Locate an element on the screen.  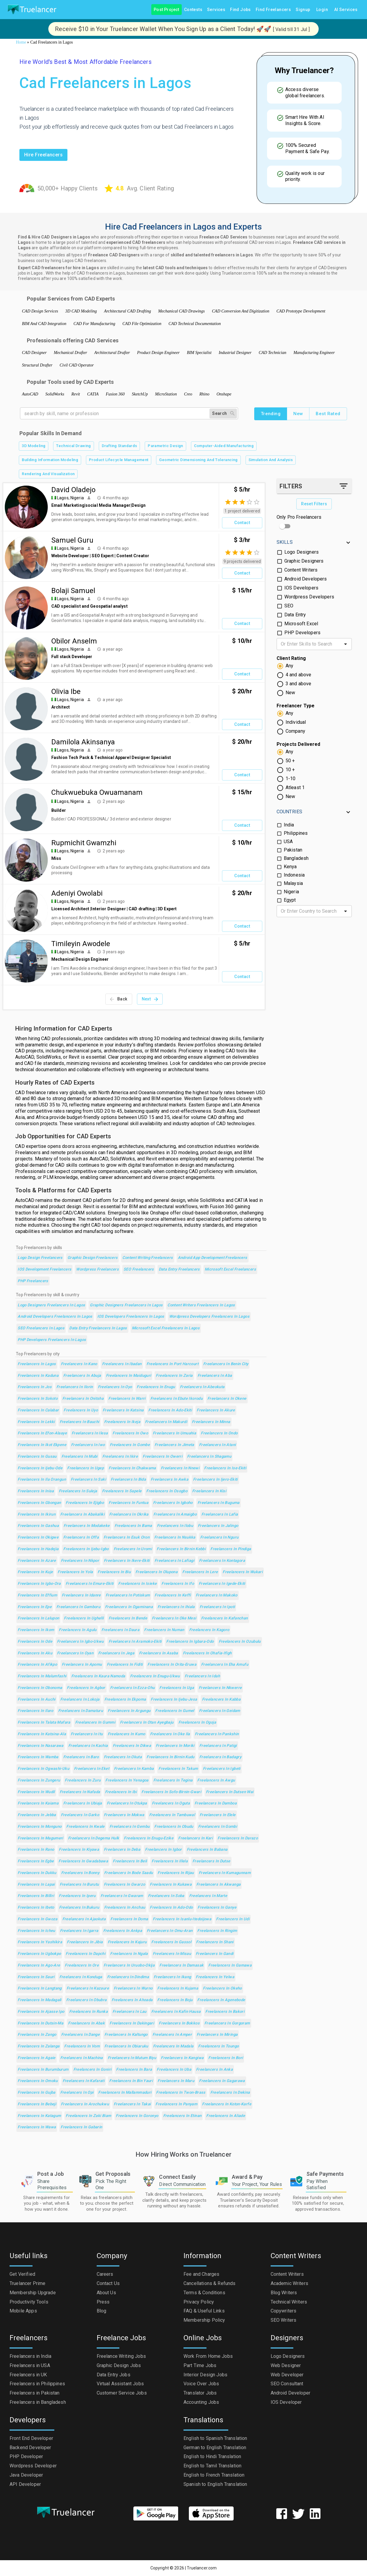
Freelancers in Keffi is located at coordinates (172, 1595).